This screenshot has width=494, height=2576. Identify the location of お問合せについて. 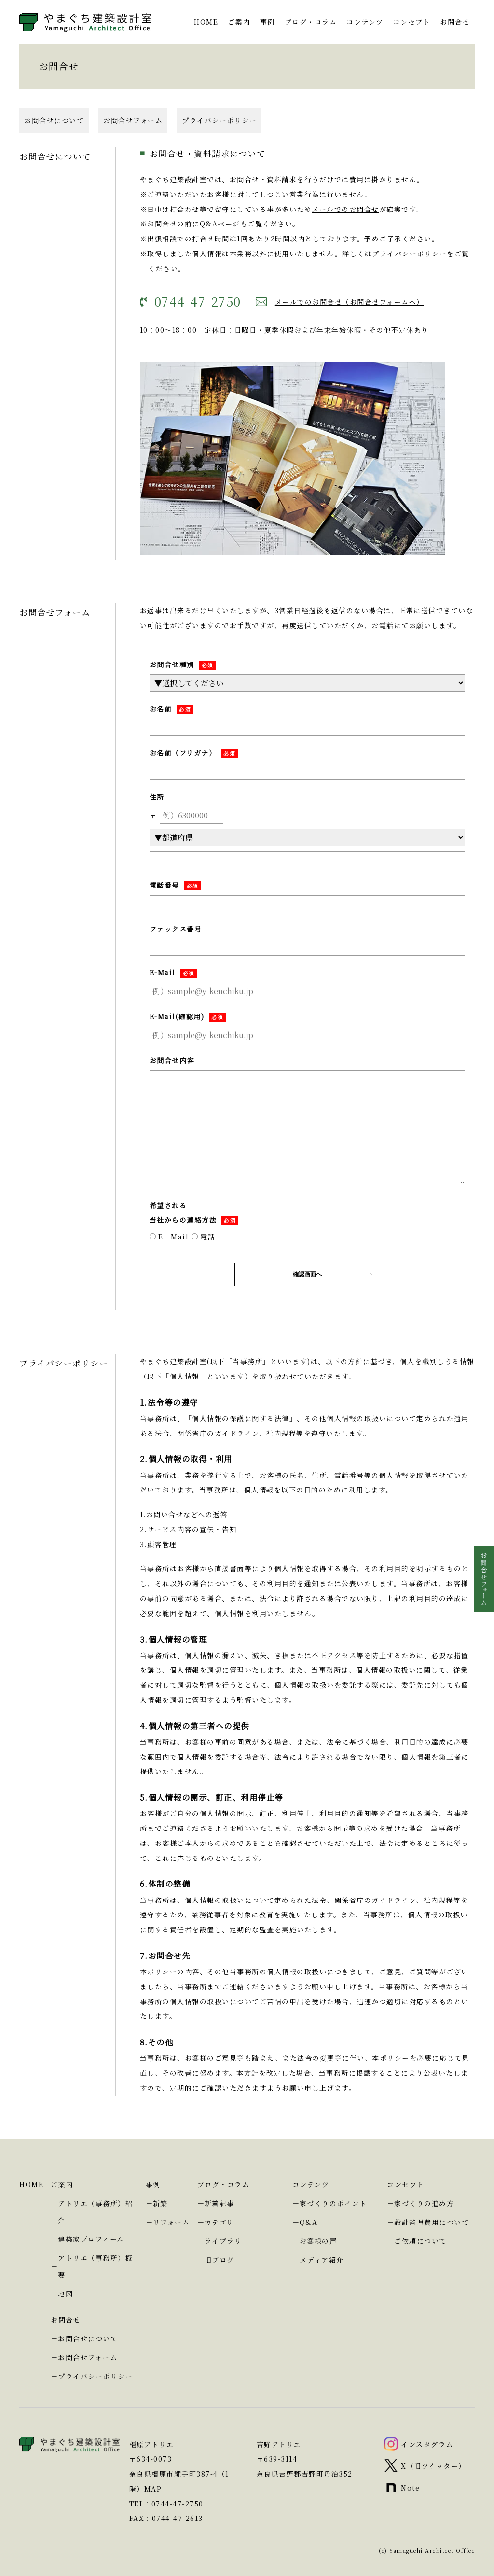
(54, 96).